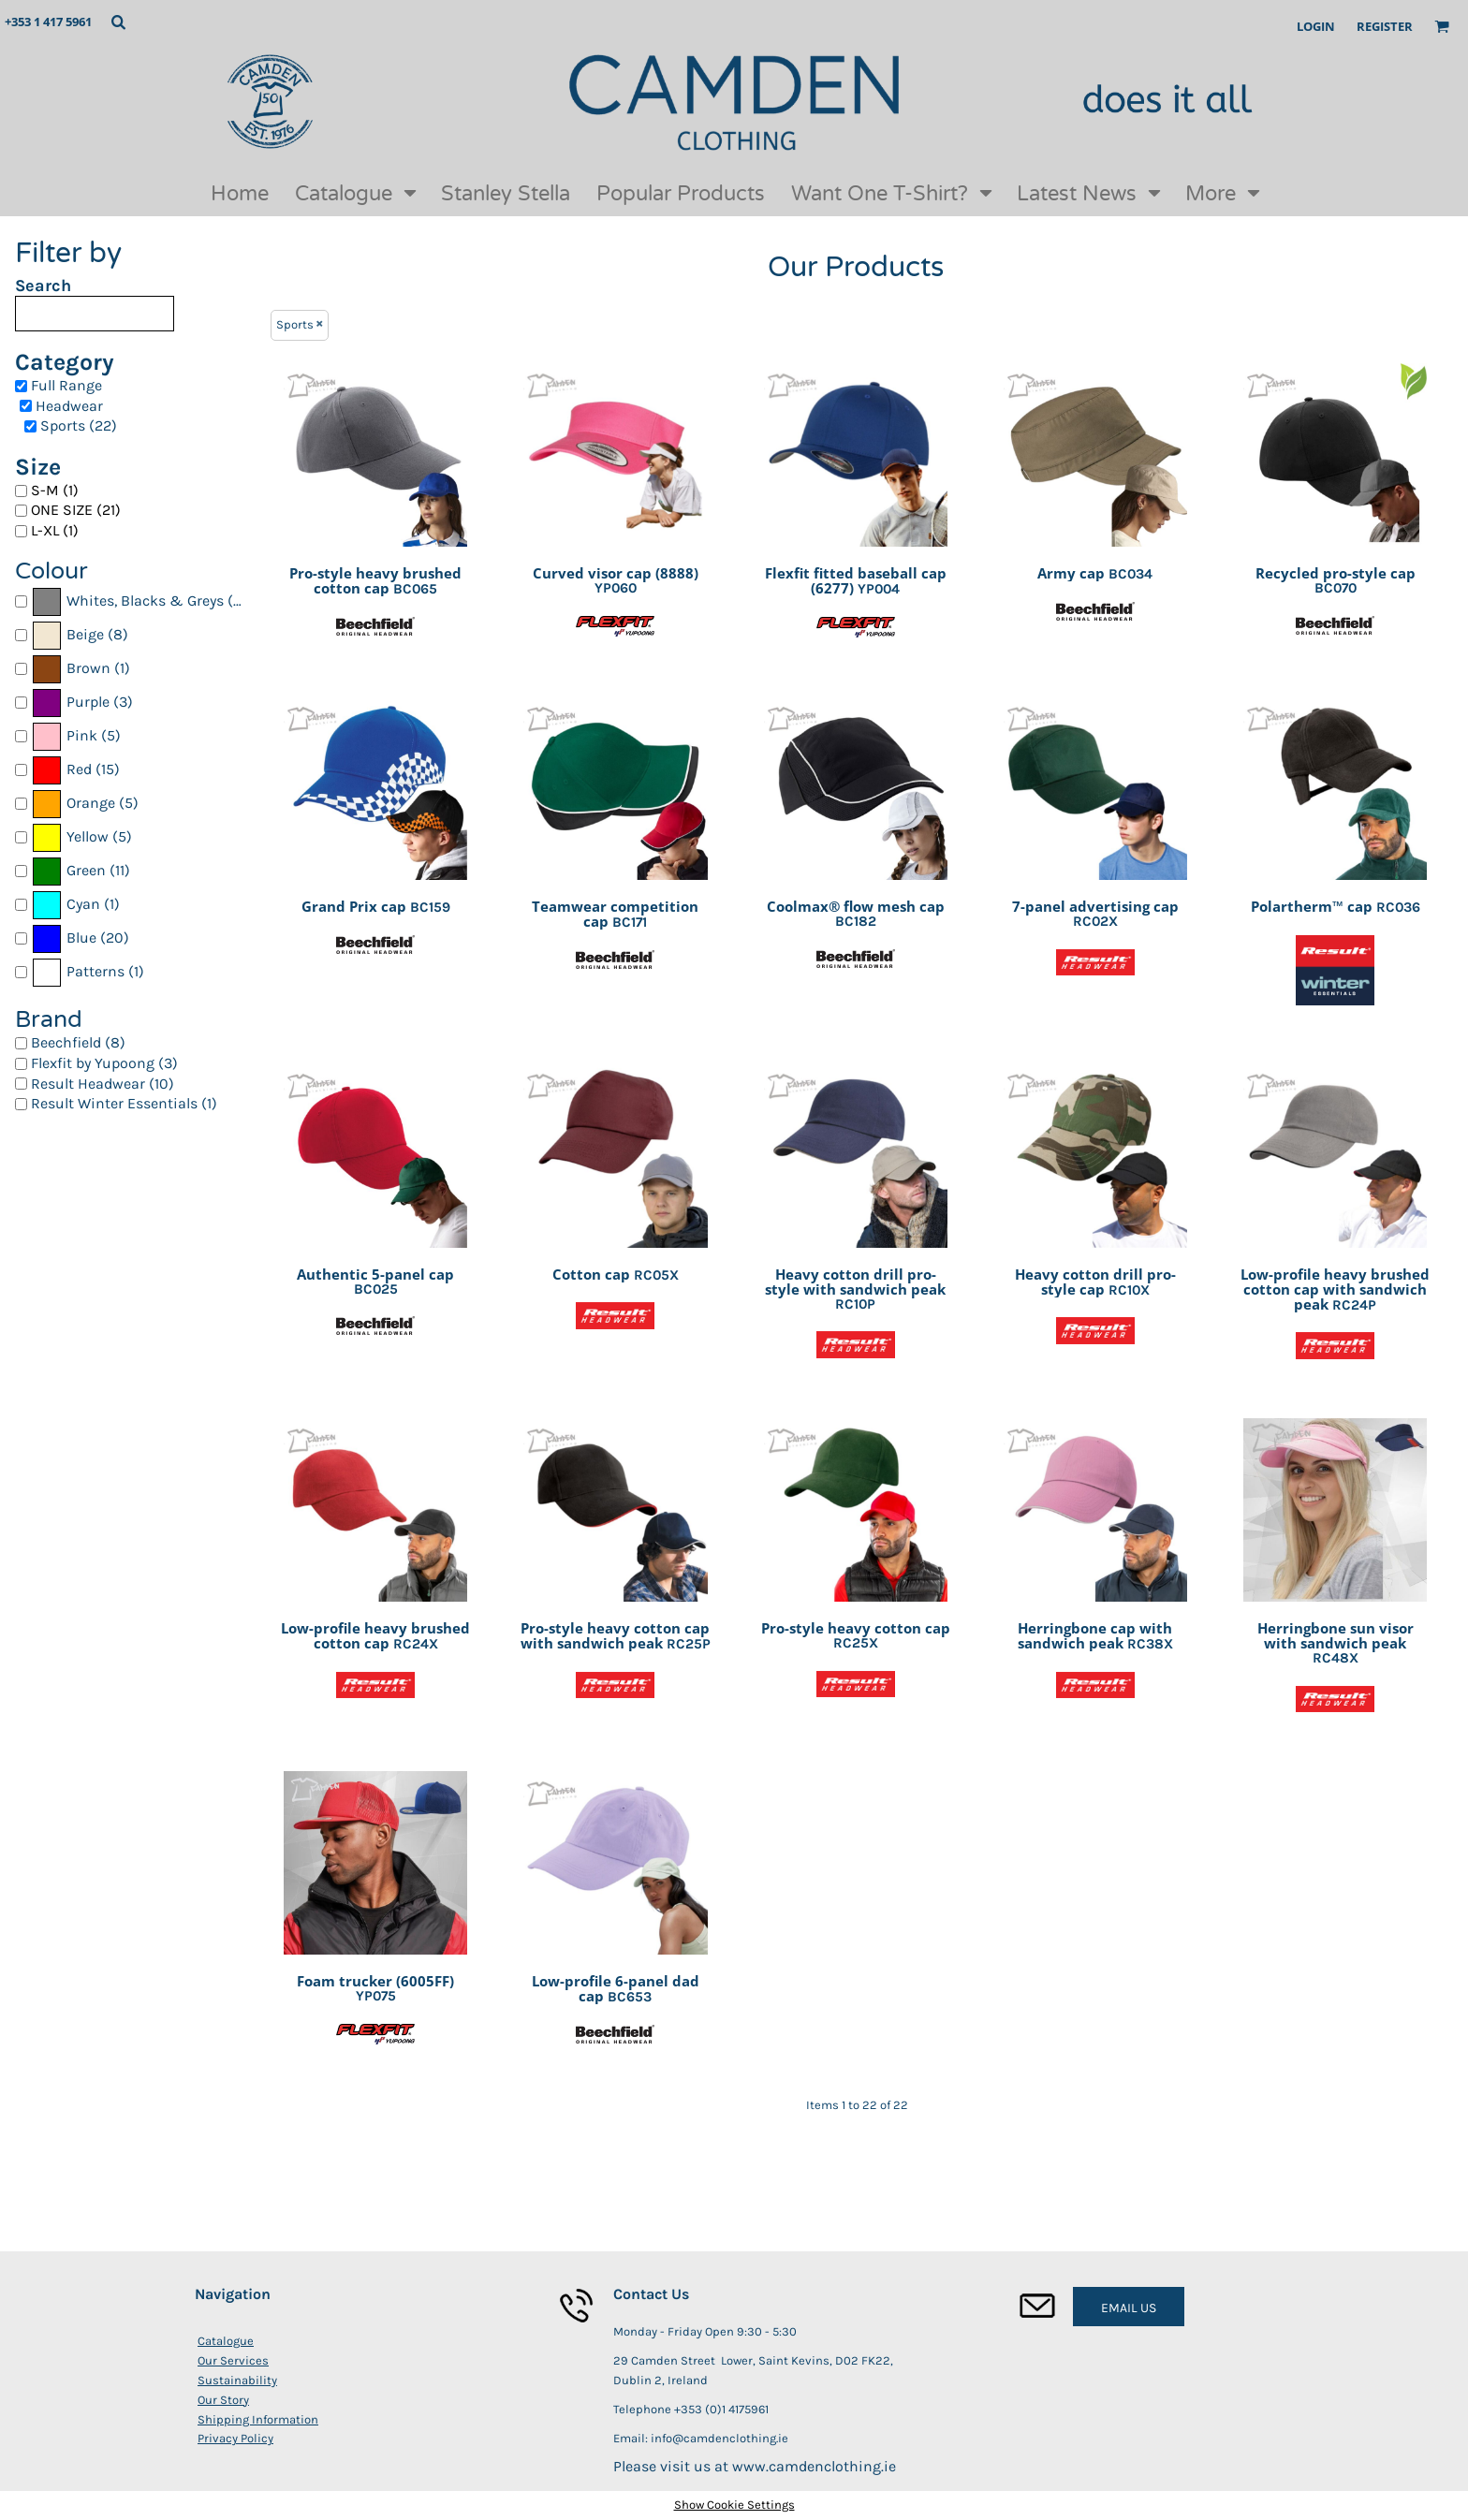  I want to click on (20), so click(80, 939).